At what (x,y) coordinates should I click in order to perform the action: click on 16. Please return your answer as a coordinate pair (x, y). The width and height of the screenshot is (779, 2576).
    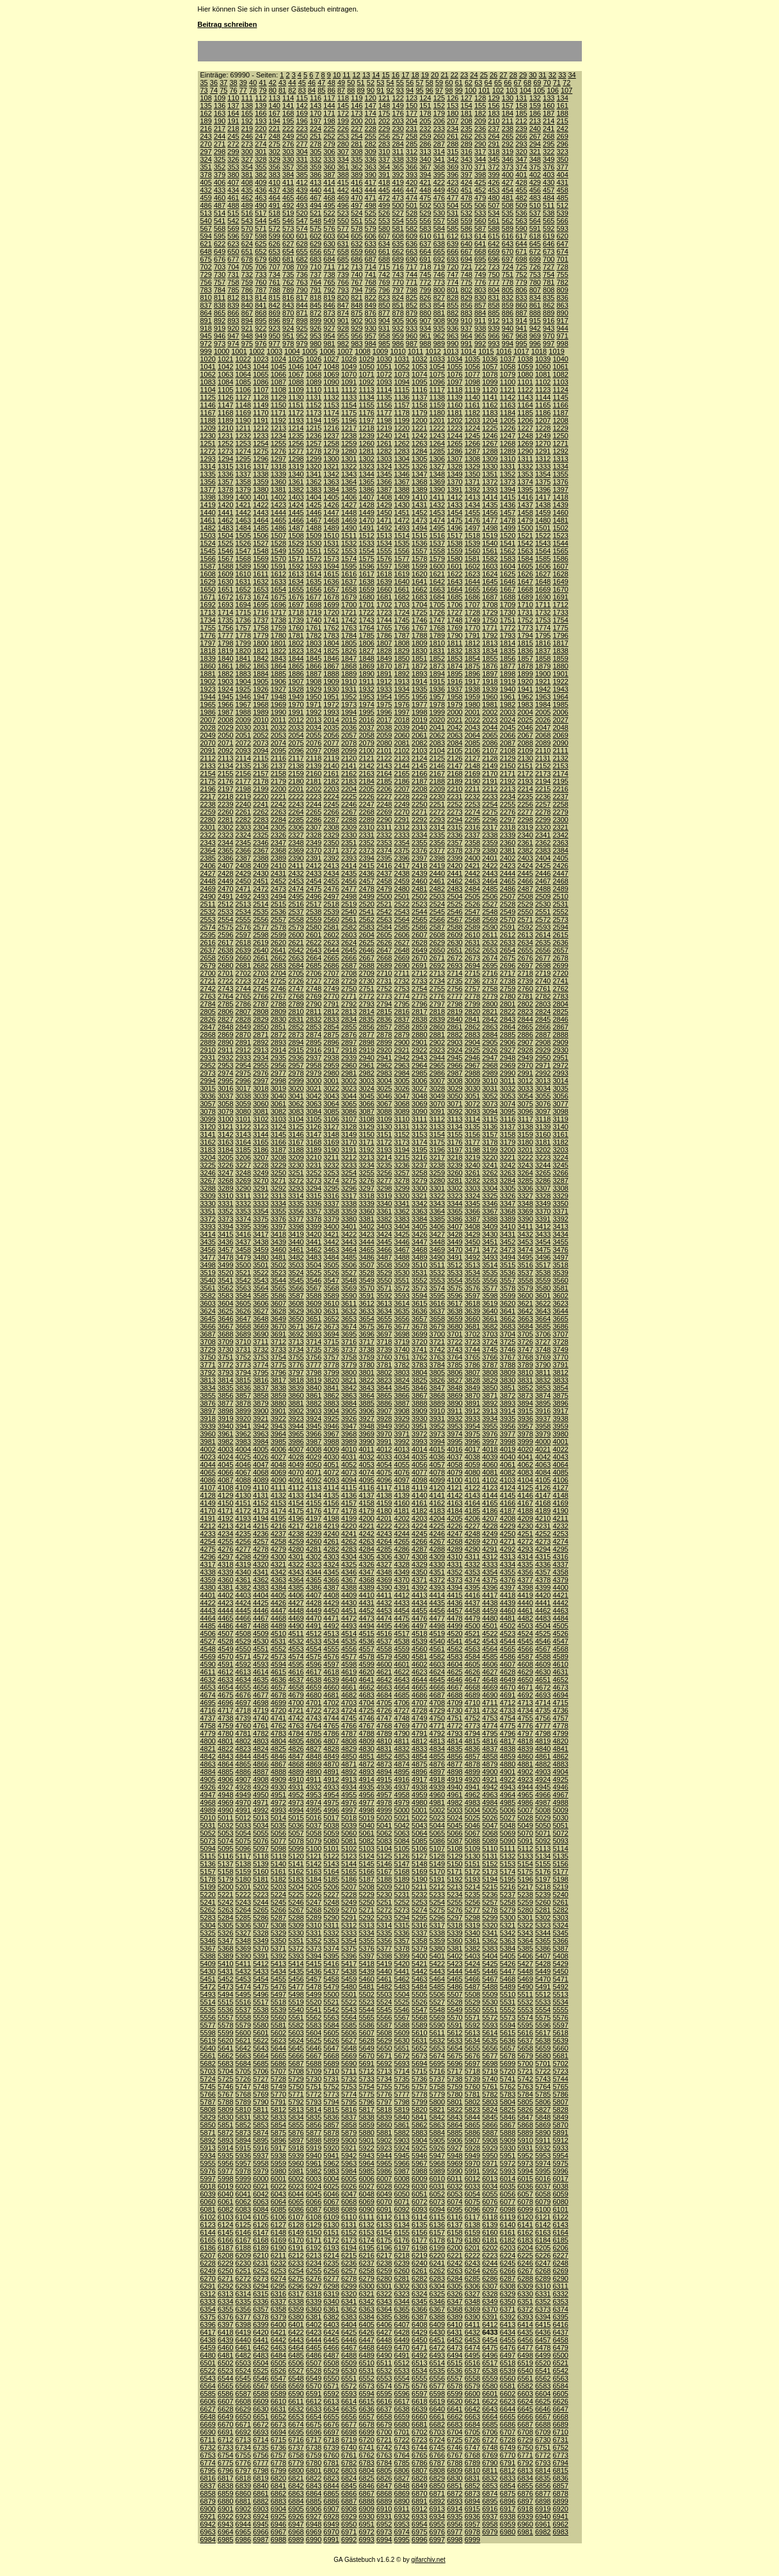
    Looking at the image, I should click on (395, 75).